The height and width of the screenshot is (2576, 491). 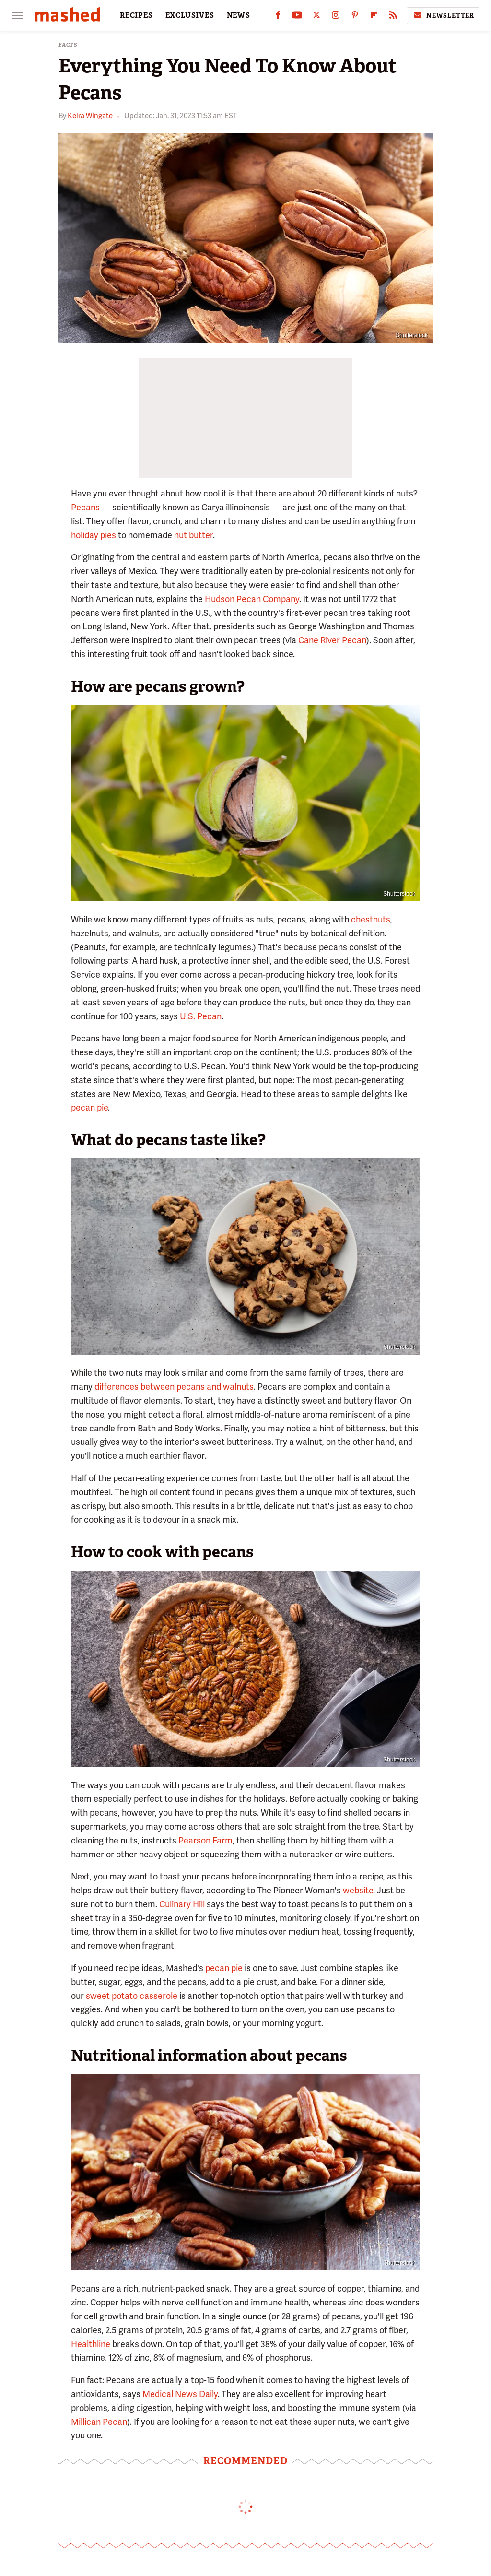 I want to click on [Flipboard], so click(x=374, y=17).